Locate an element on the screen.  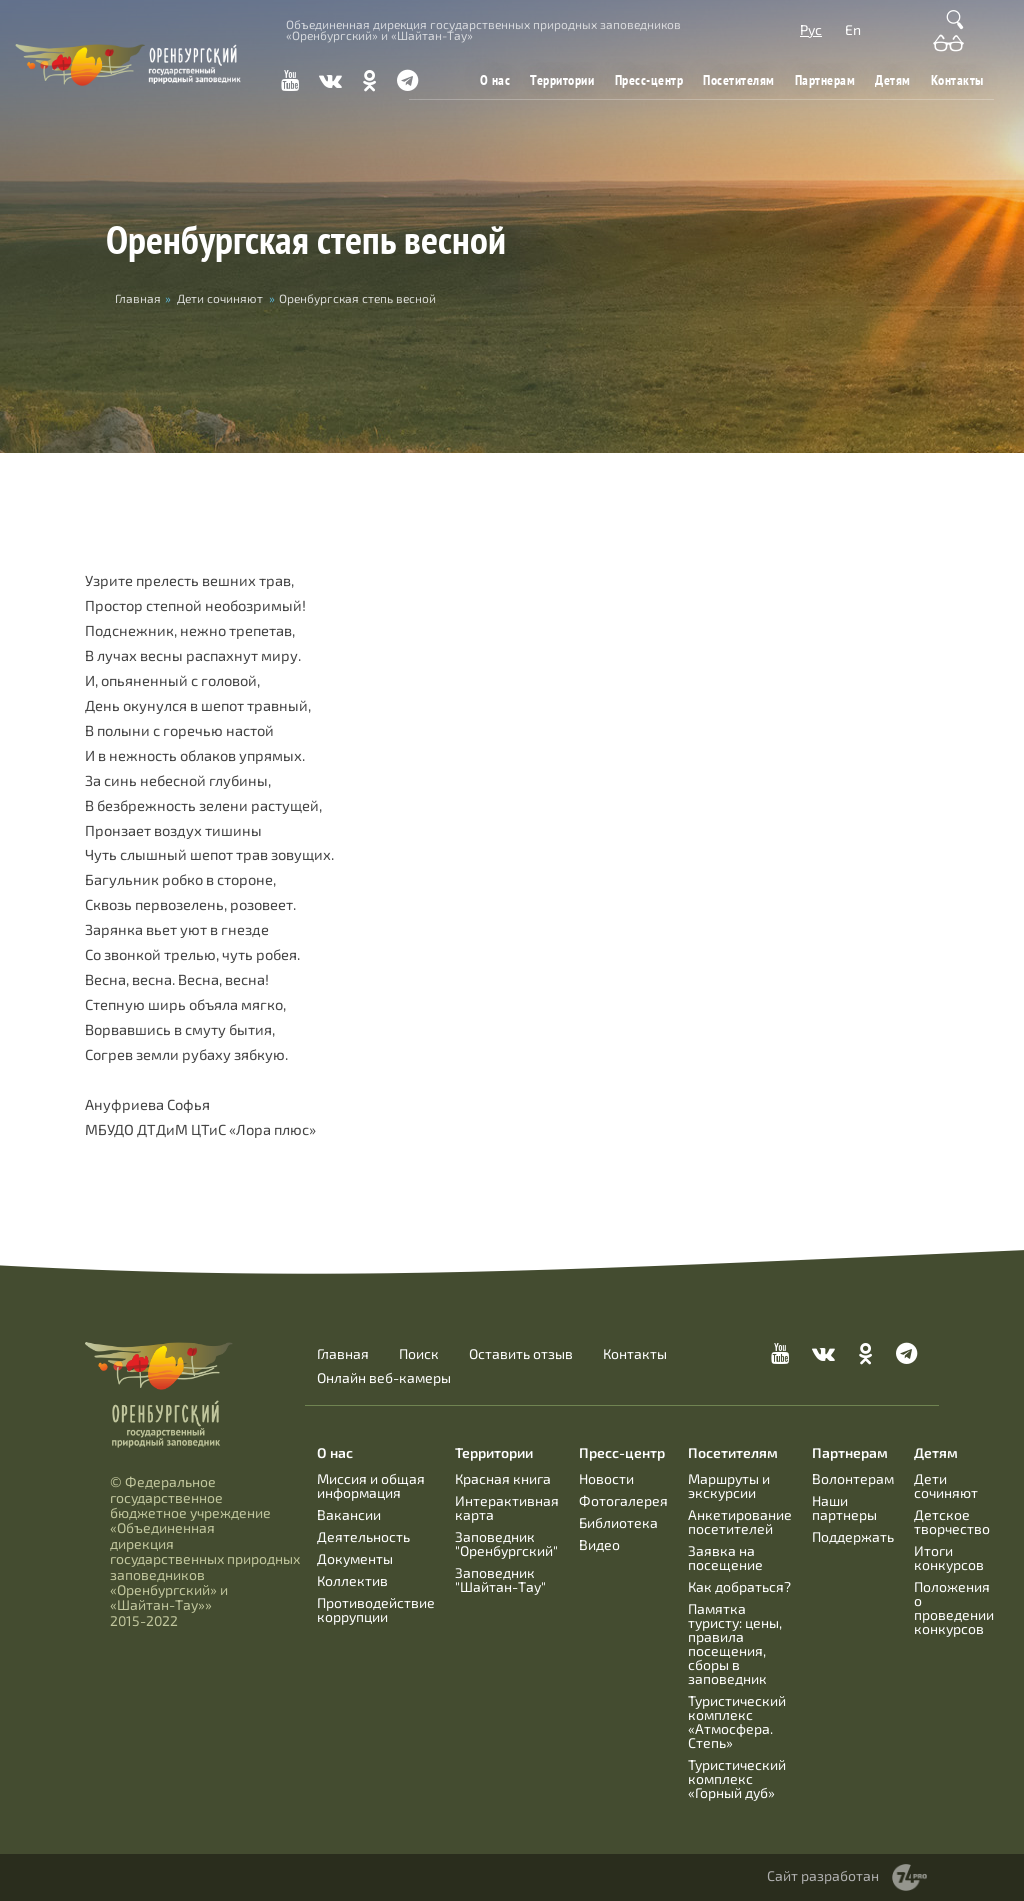
Заявка на посещение is located at coordinates (725, 1557).